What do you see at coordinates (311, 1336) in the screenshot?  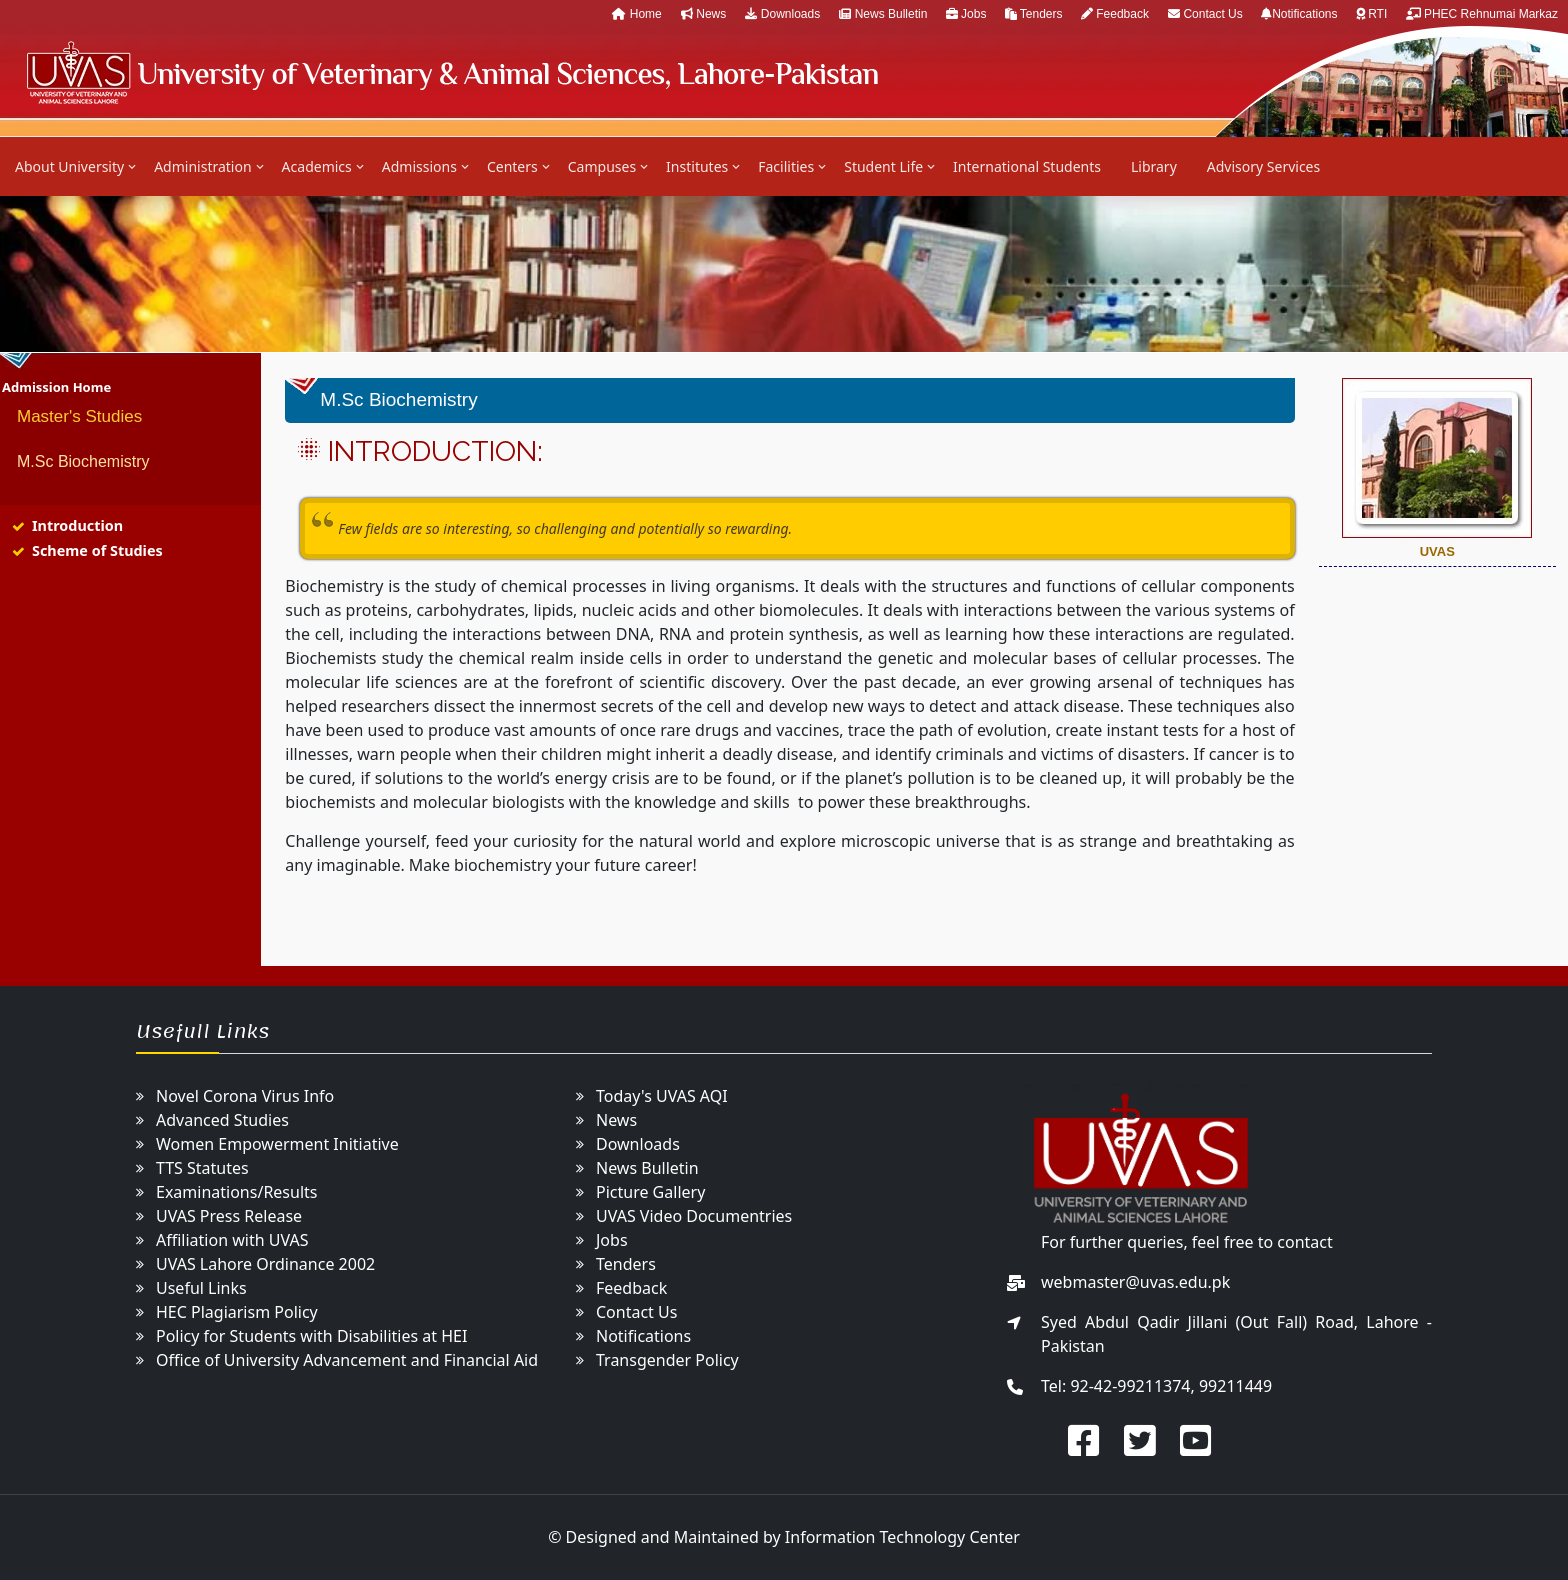 I see `Policy for Students with Disabilities at HEI` at bounding box center [311, 1336].